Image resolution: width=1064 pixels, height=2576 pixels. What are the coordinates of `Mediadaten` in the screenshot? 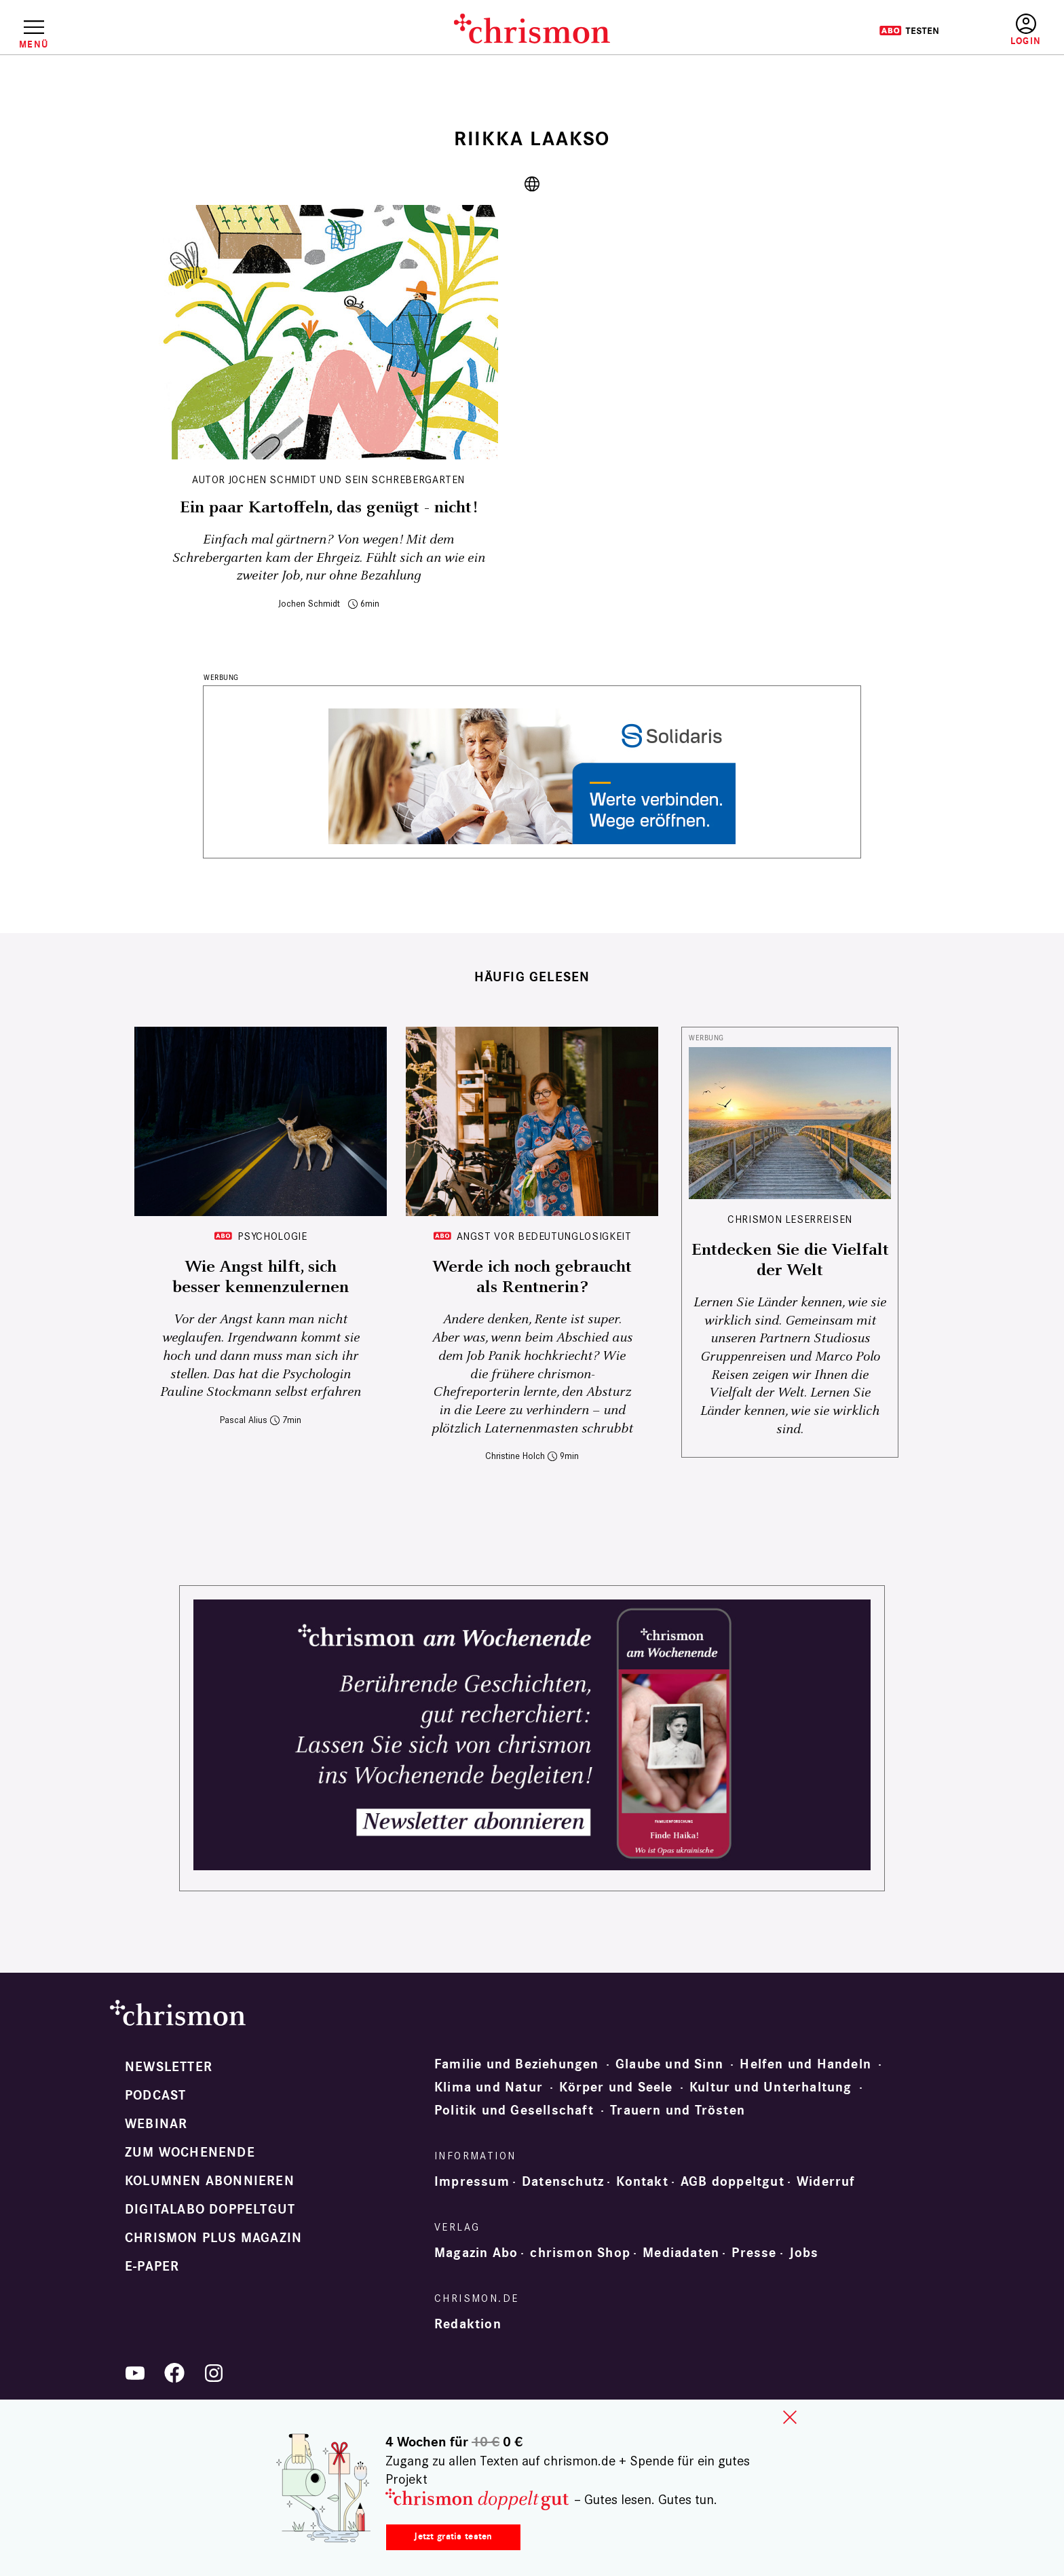 It's located at (681, 2253).